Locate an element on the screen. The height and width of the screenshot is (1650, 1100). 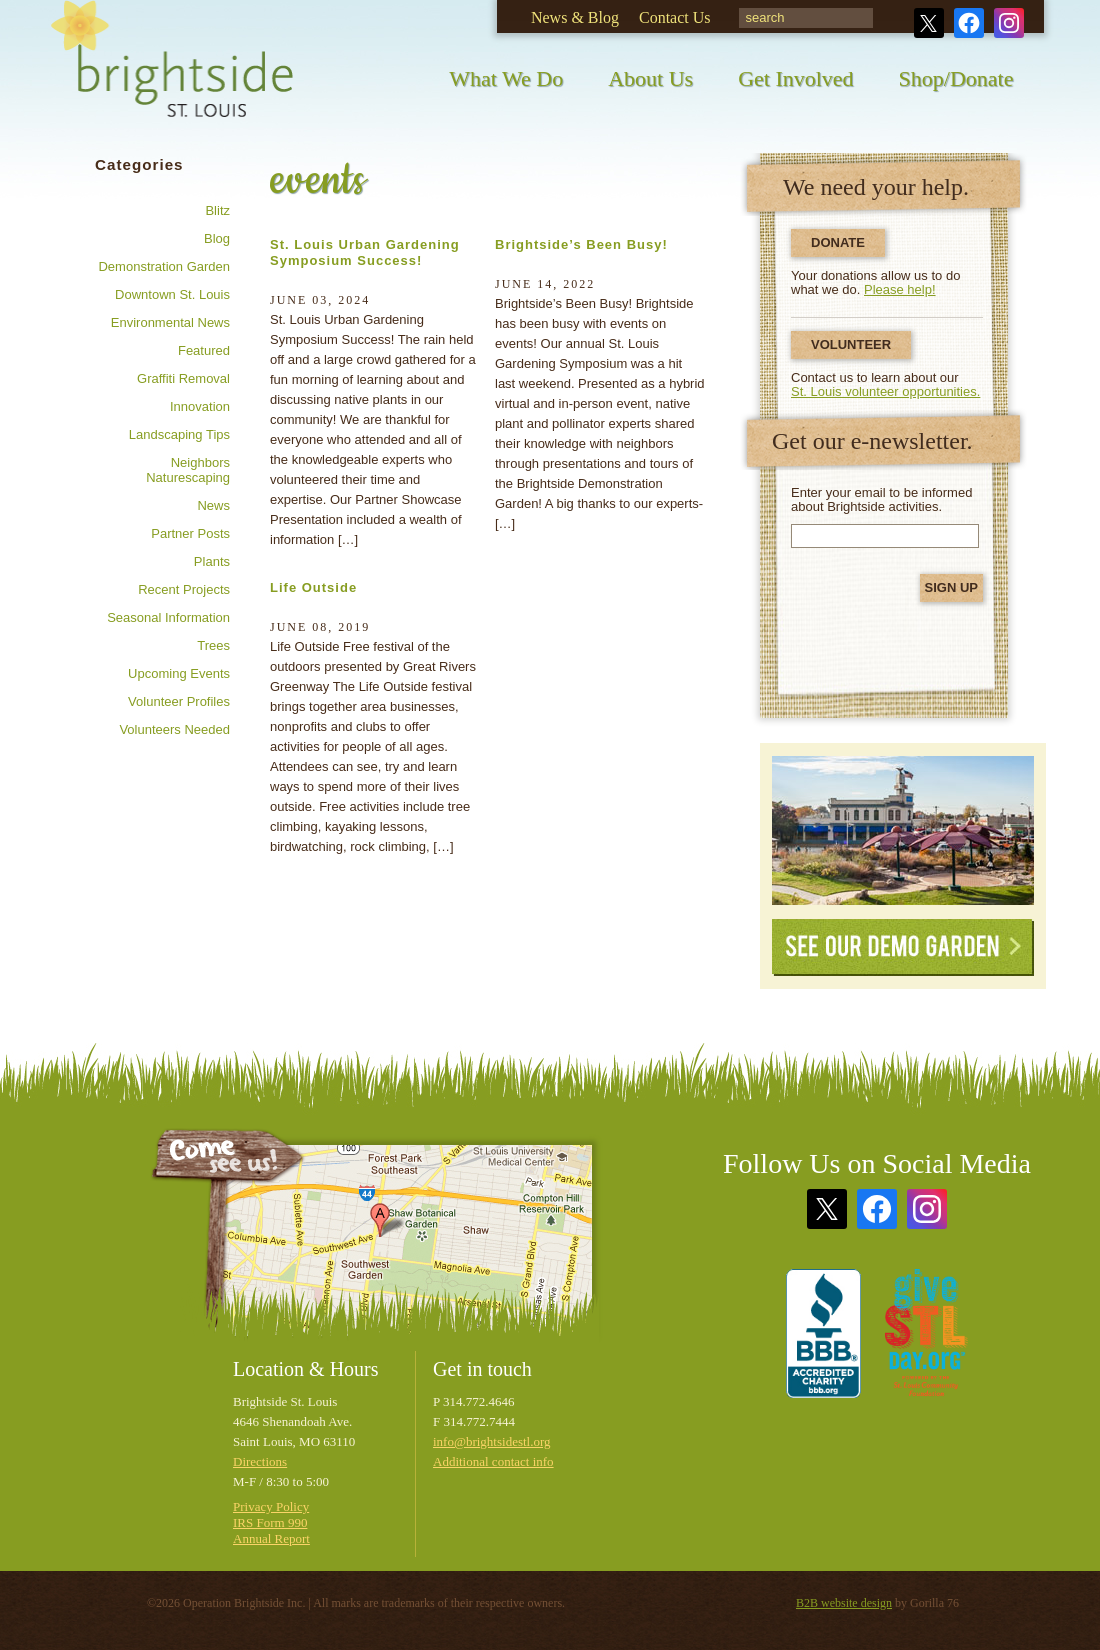
Innovation is located at coordinates (200, 406).